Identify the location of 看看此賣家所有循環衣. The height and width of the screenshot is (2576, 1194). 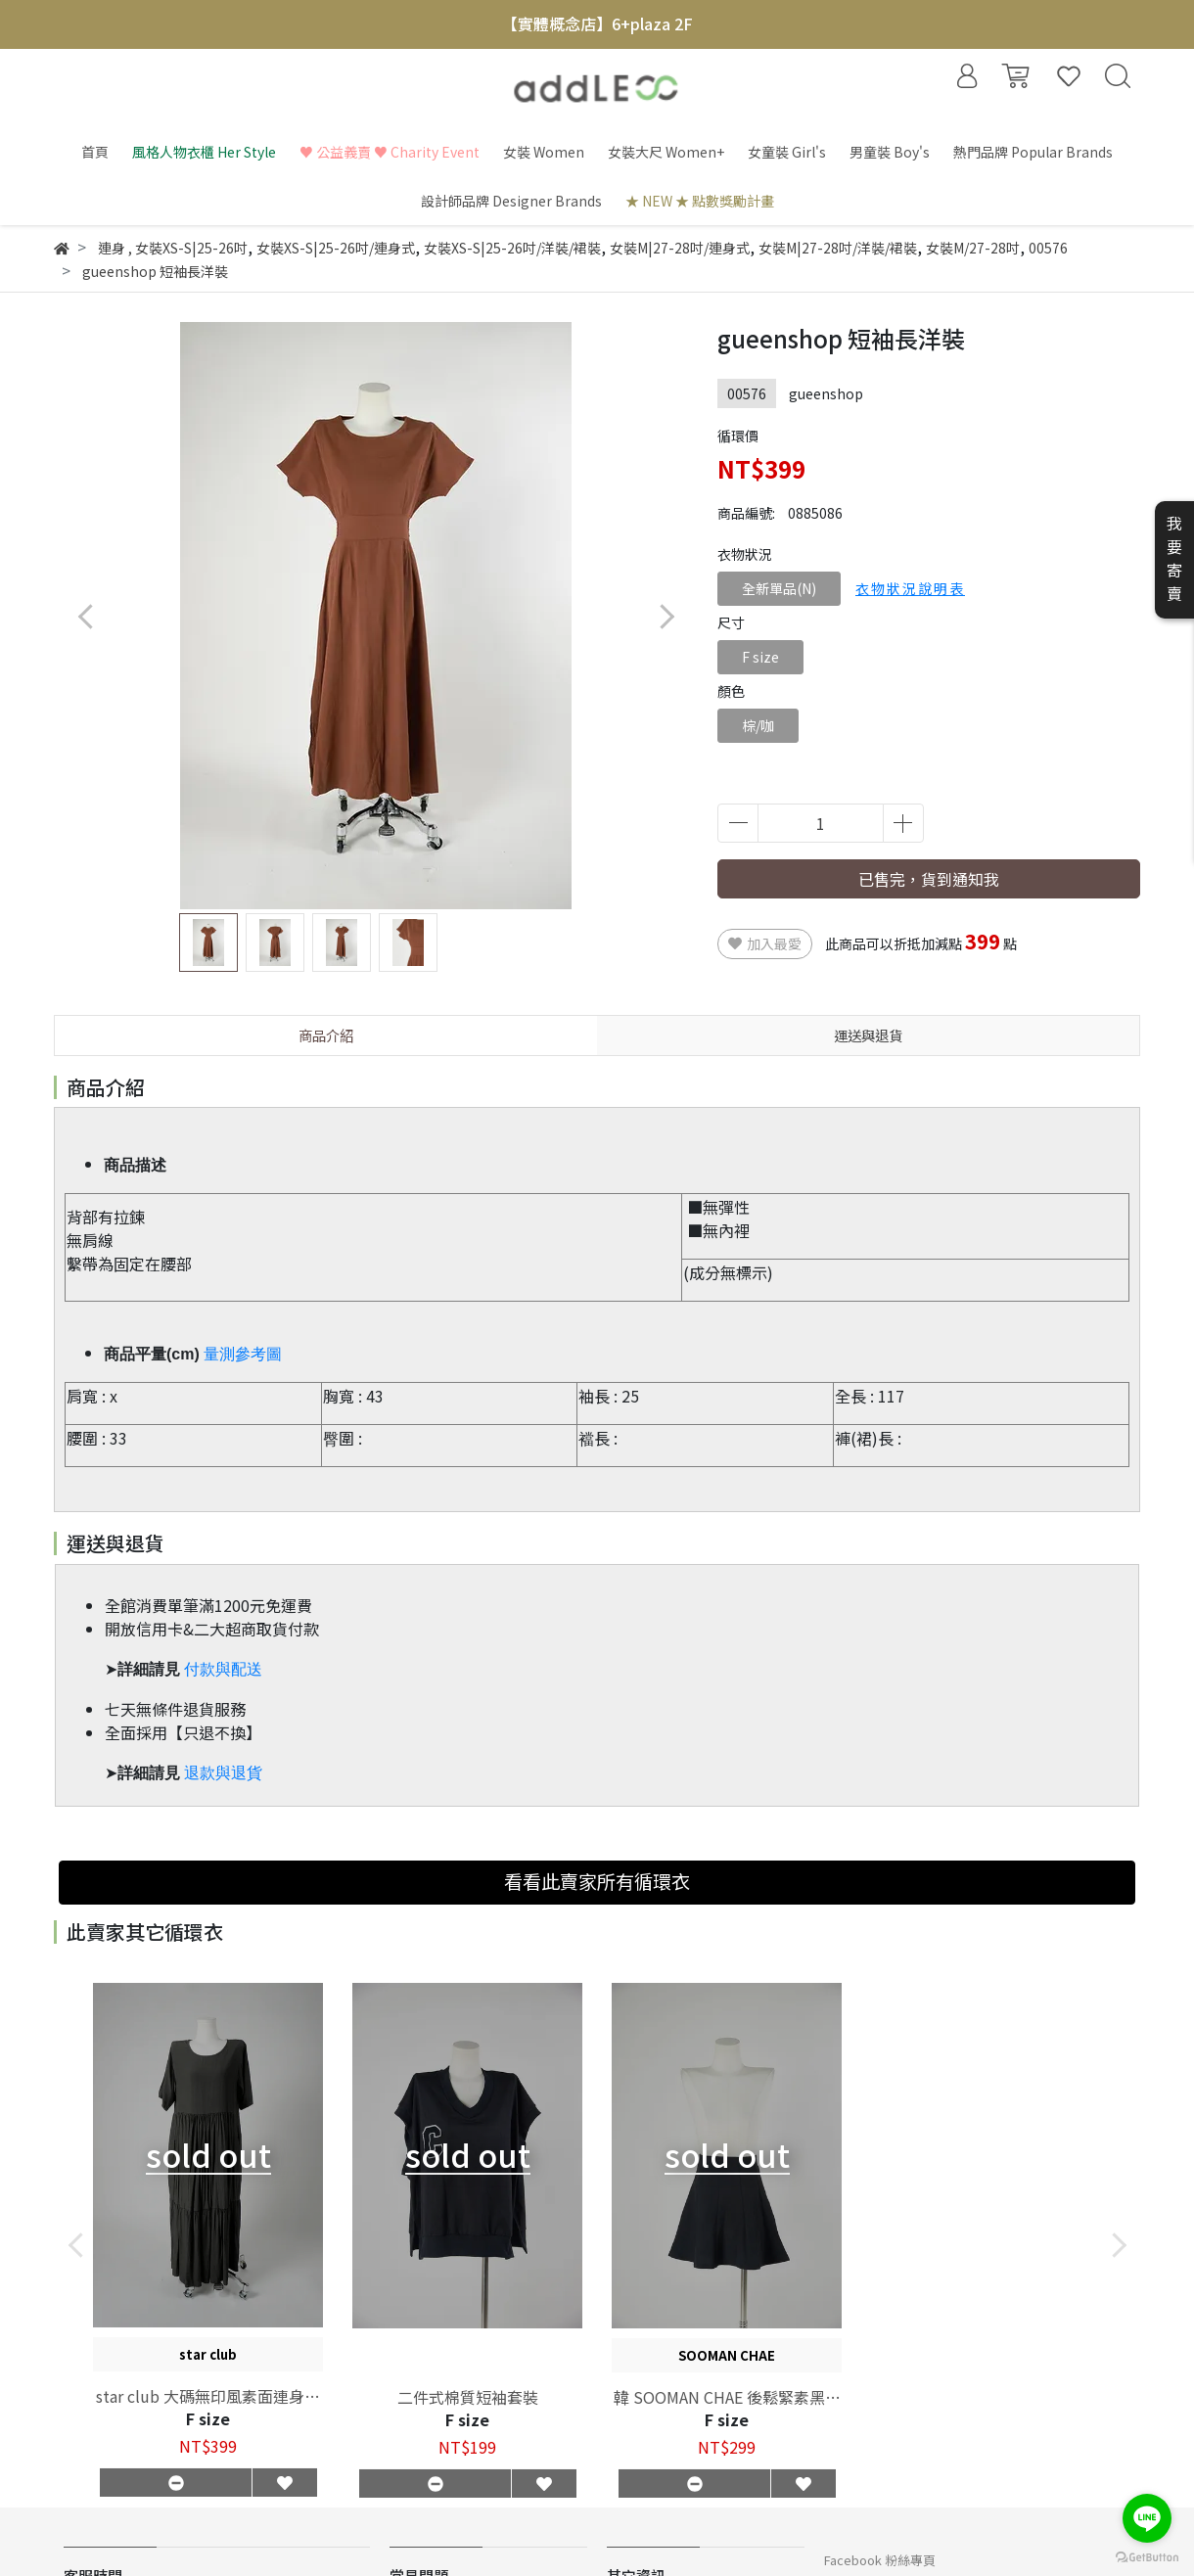
(597, 1881).